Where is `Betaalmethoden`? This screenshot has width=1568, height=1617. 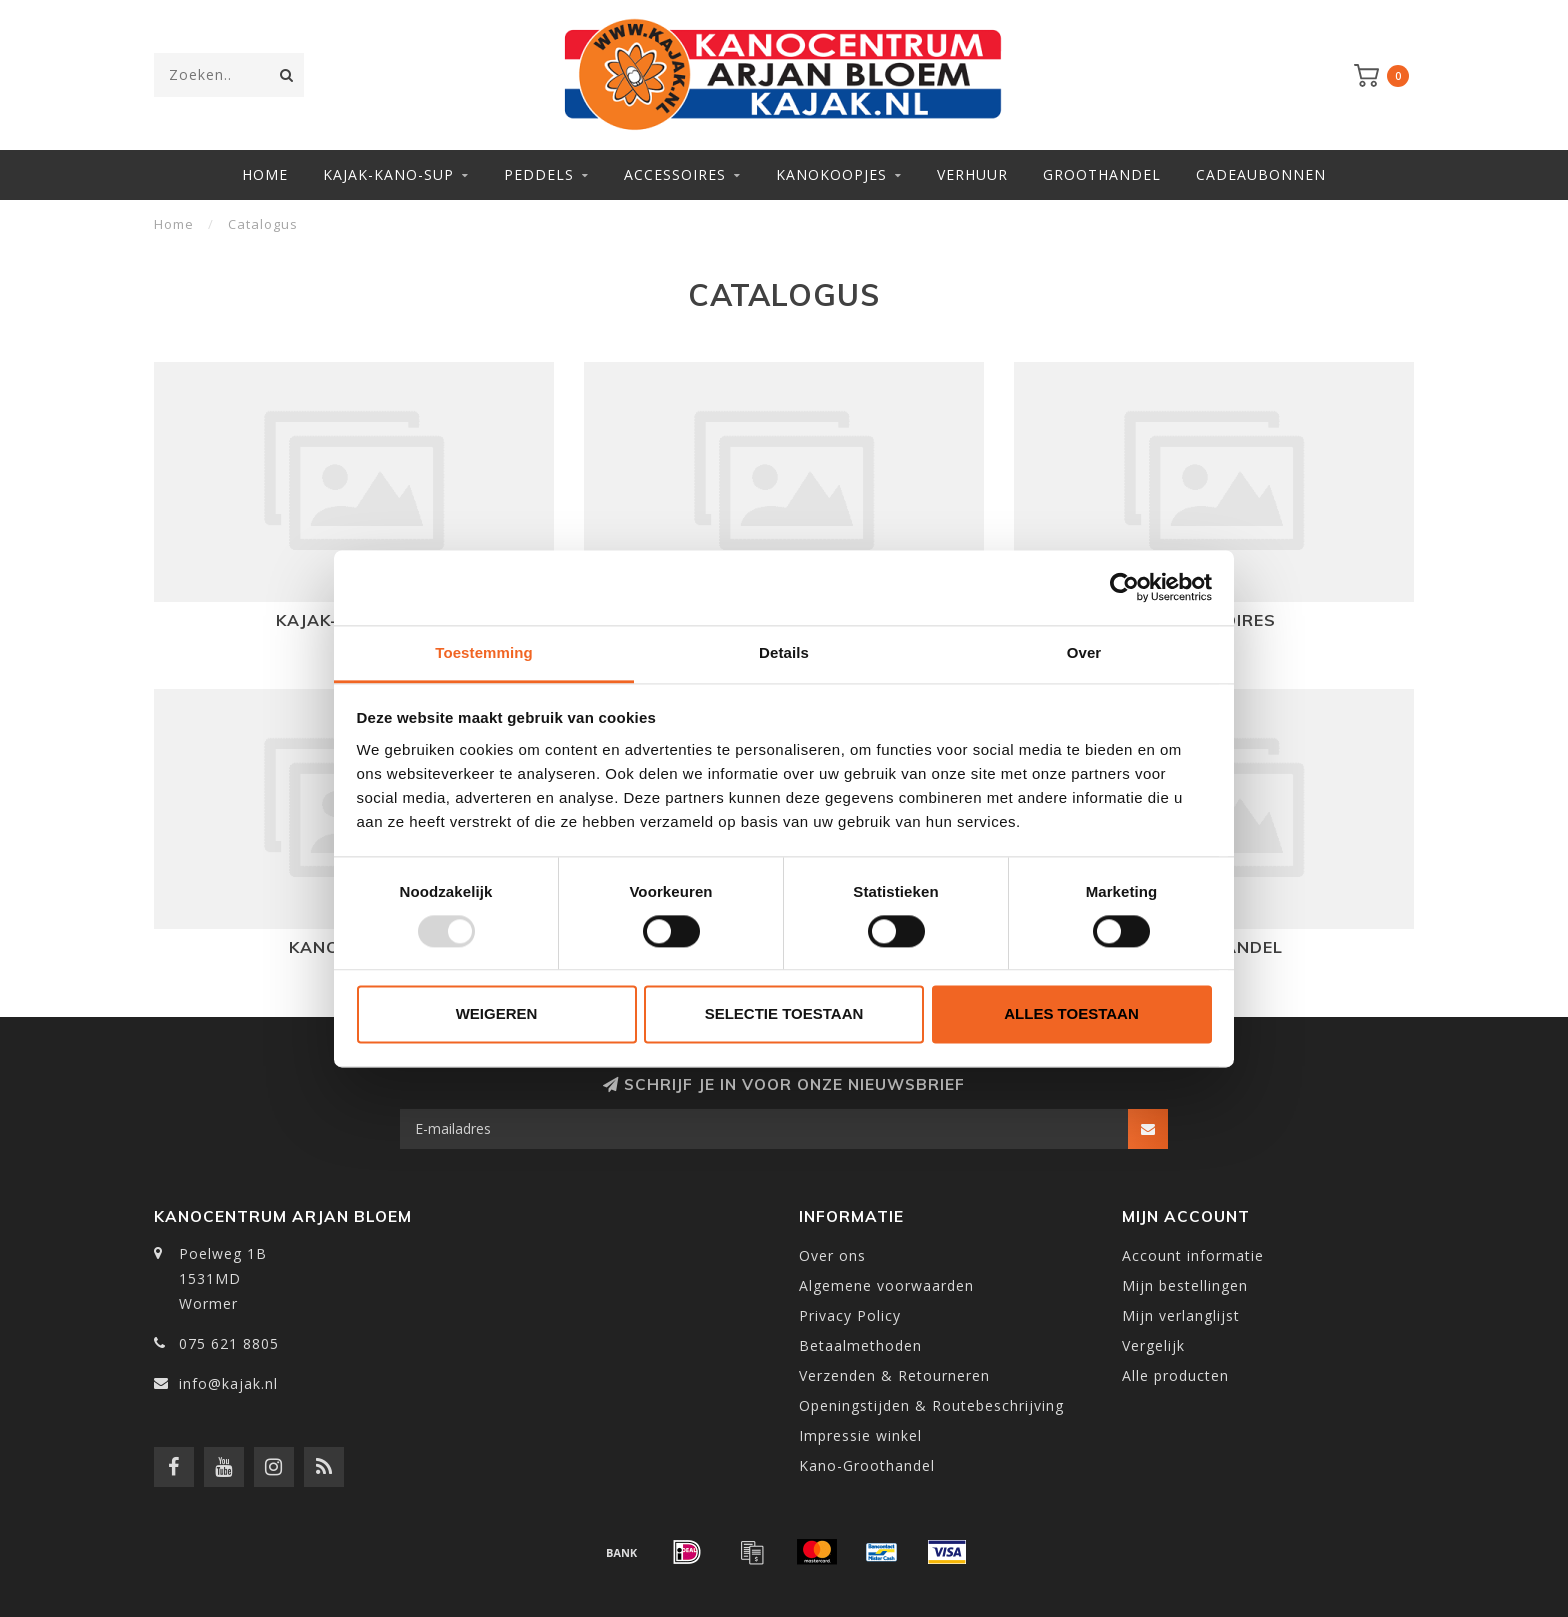 Betaalmethoden is located at coordinates (860, 1345).